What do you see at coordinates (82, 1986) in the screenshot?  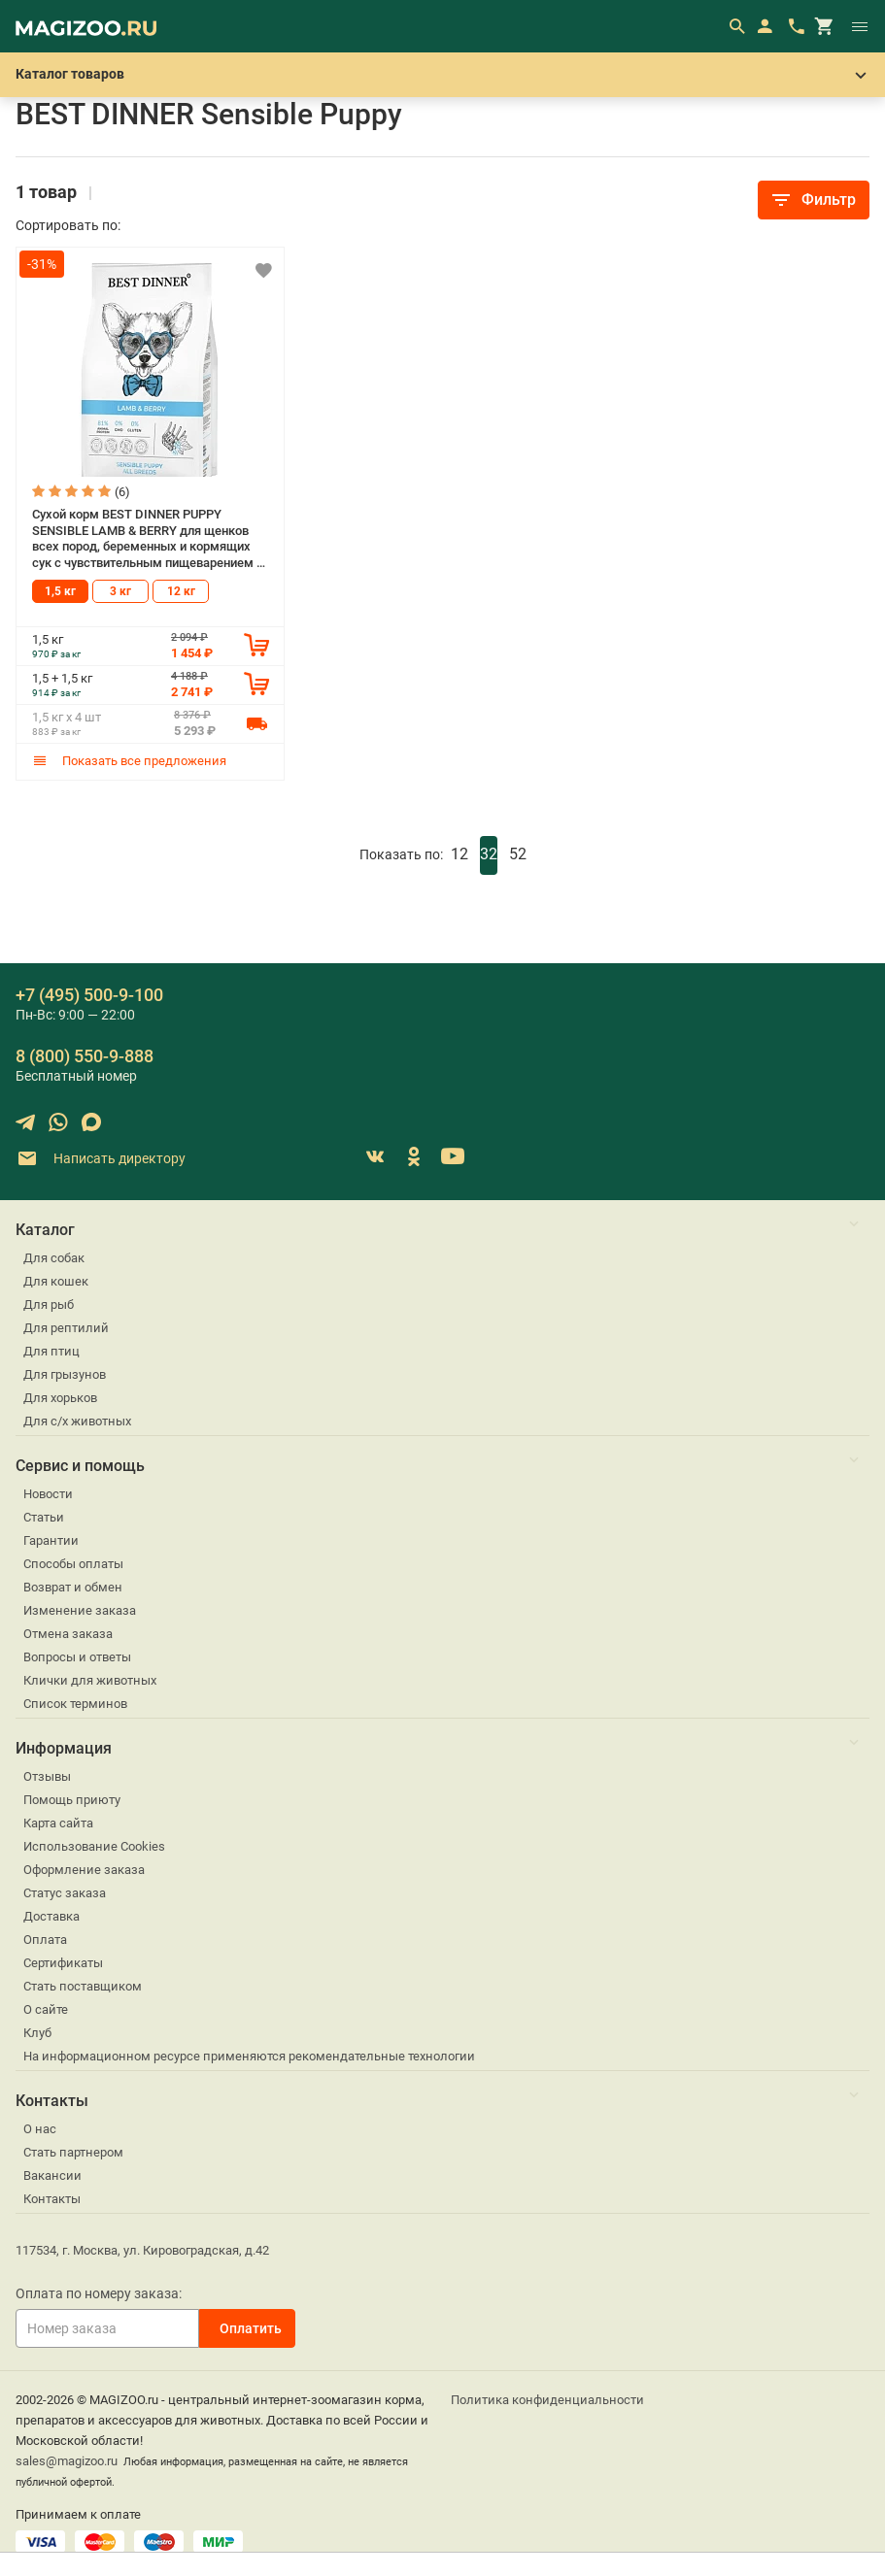 I see `Стать поставщиком` at bounding box center [82, 1986].